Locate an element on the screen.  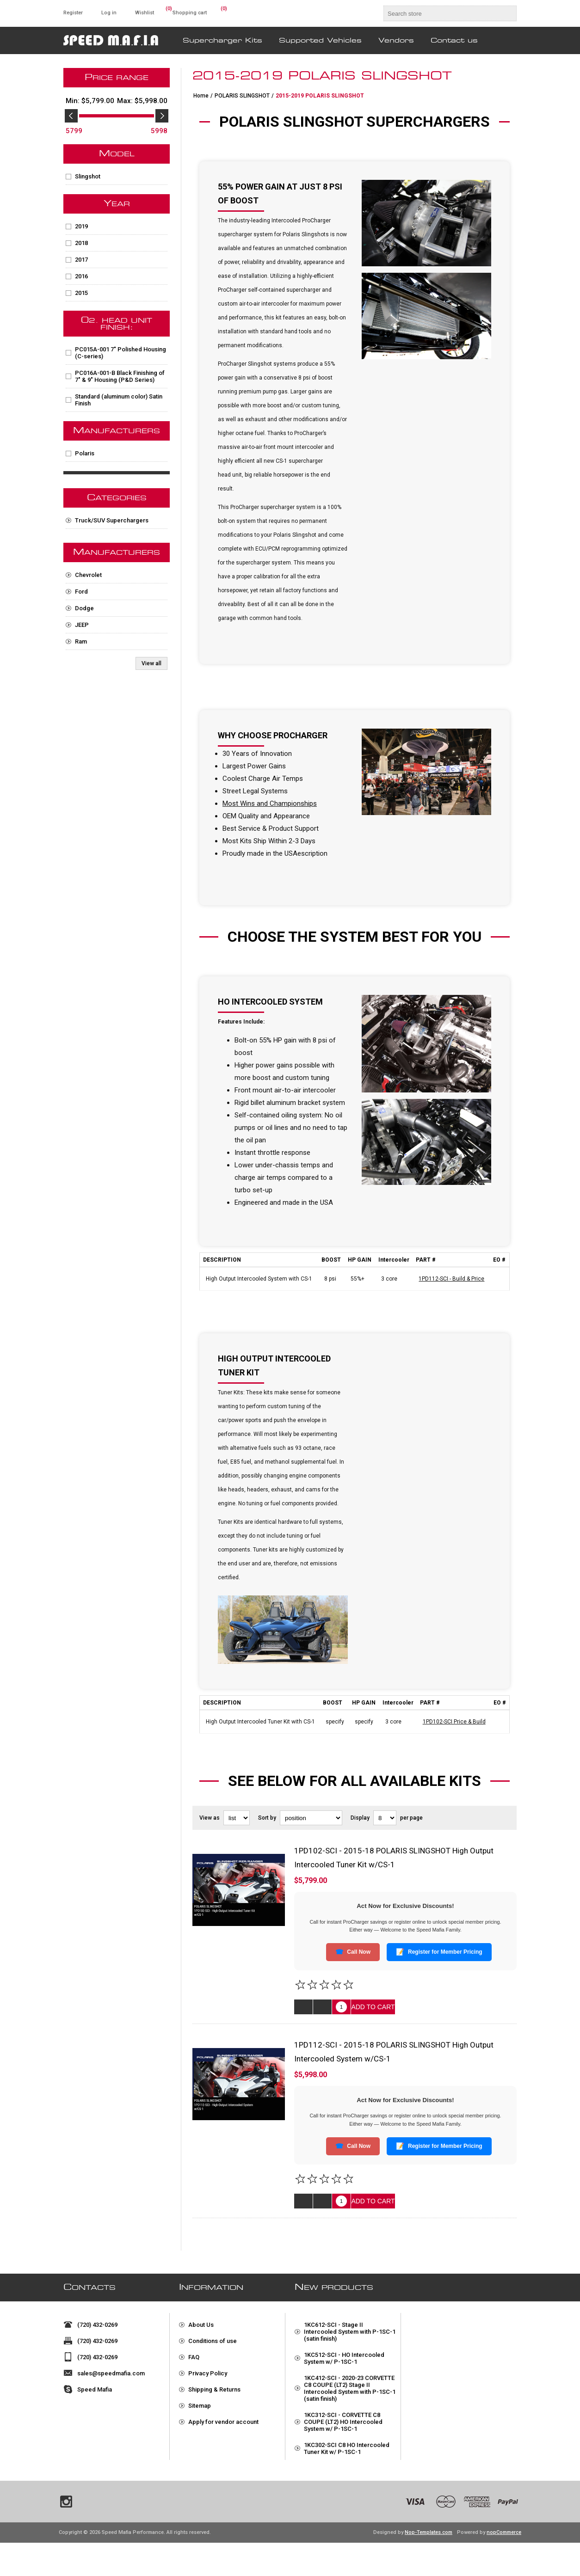
Log in is located at coordinates (109, 13).